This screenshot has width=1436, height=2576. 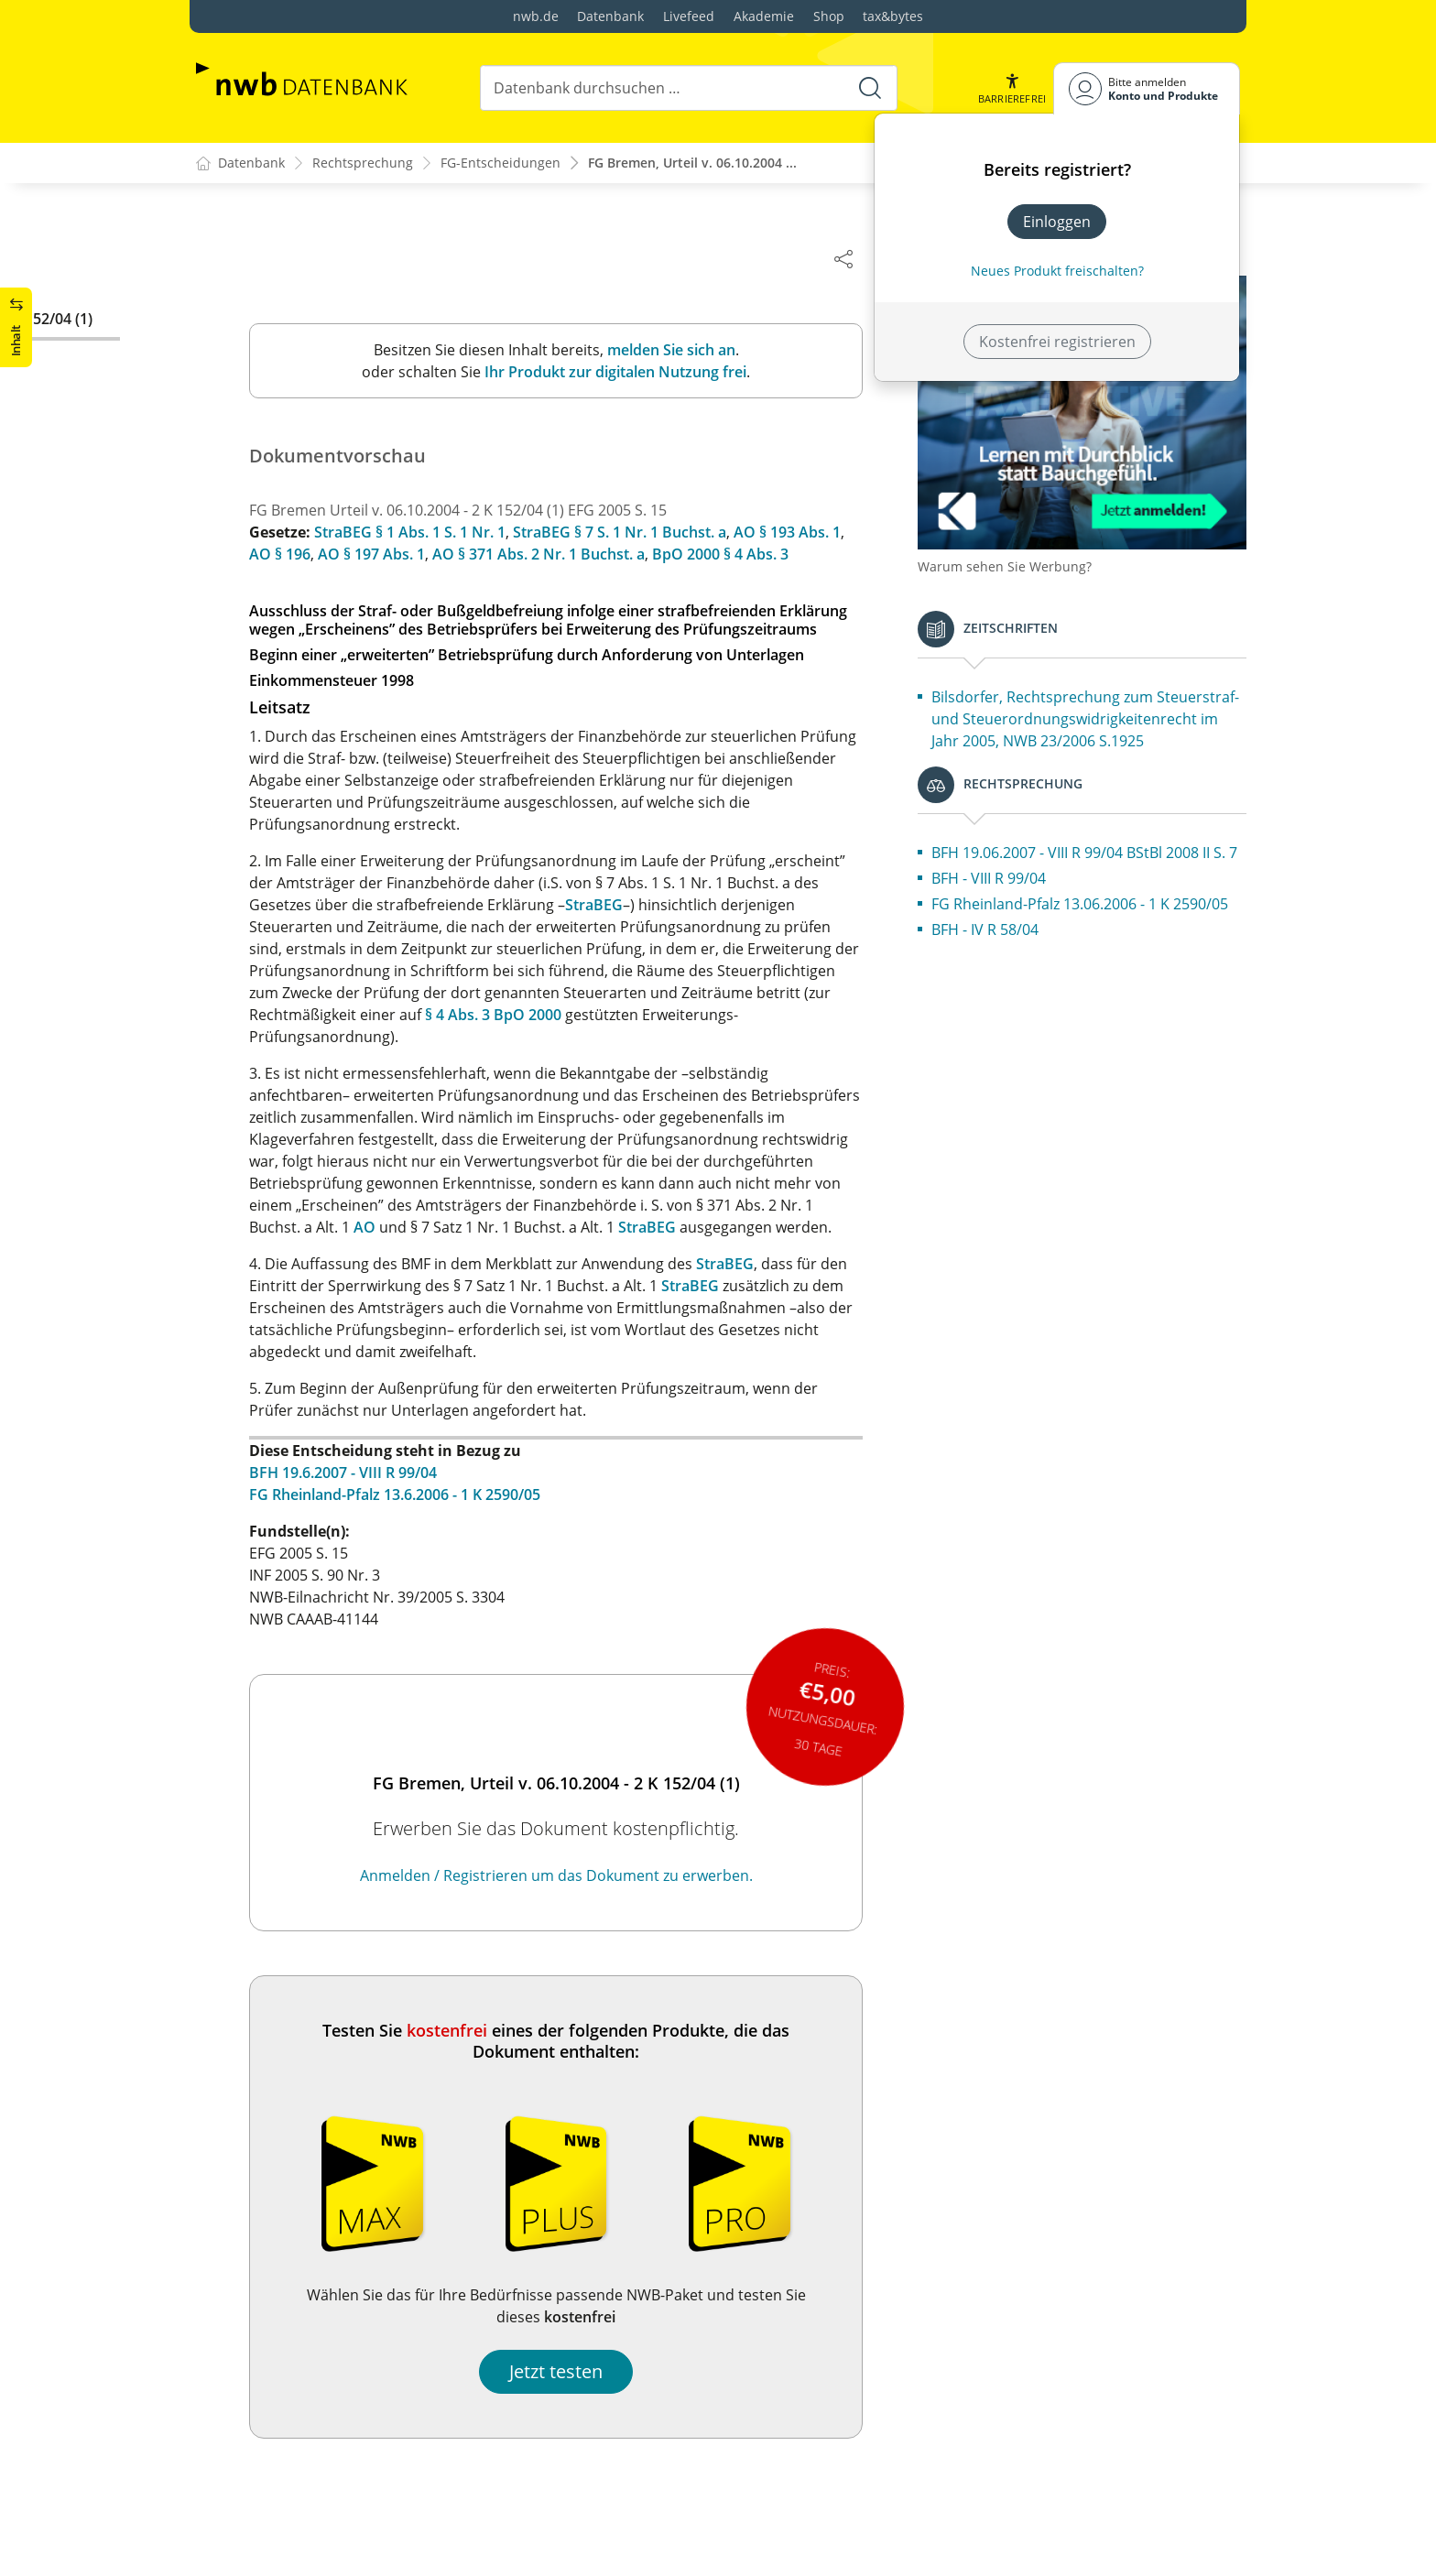 What do you see at coordinates (614, 906) in the screenshot?
I see `StraBEG` at bounding box center [614, 906].